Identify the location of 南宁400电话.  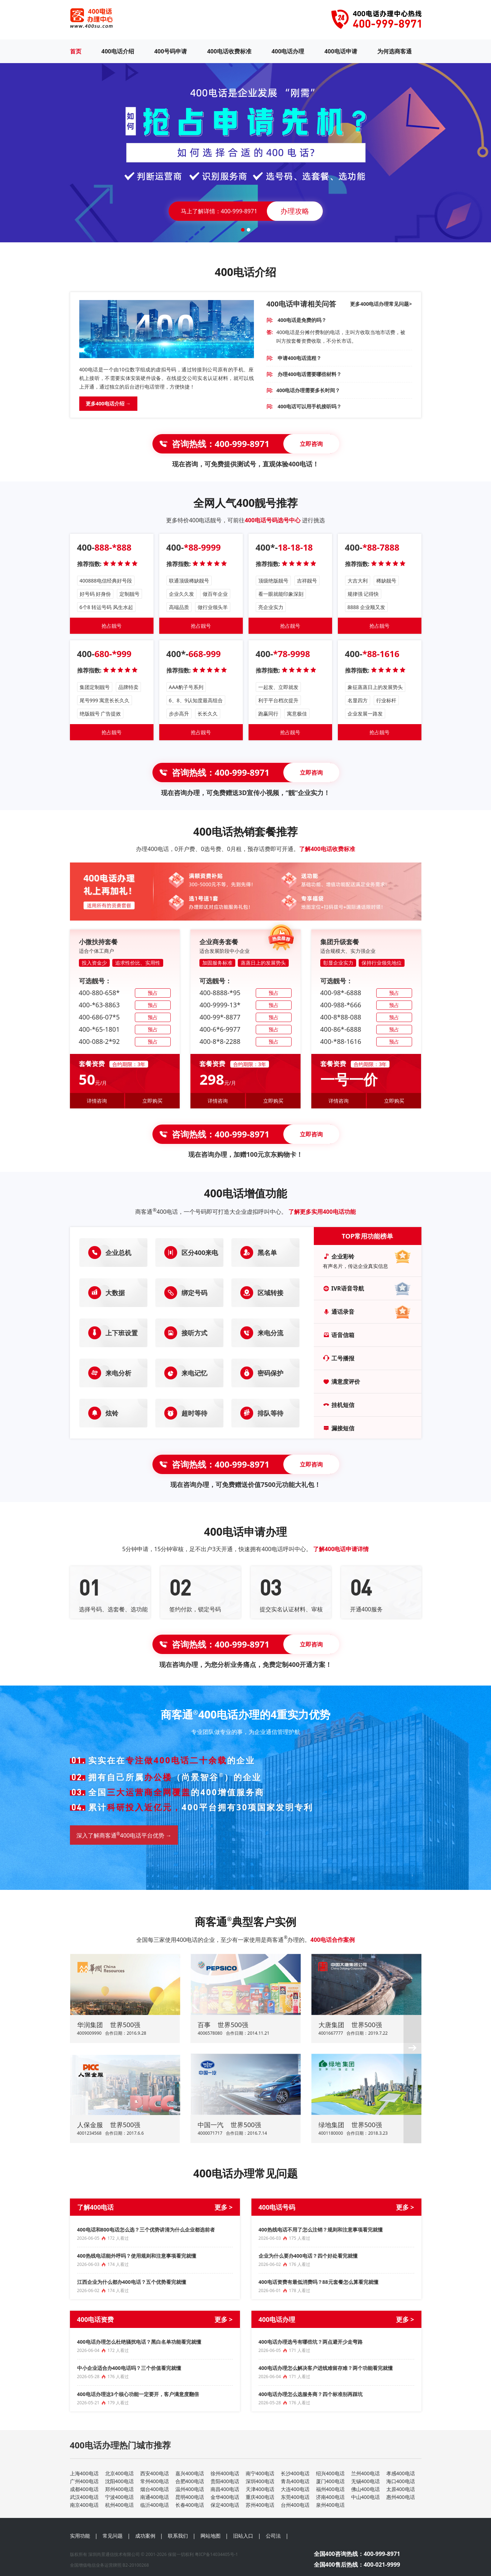
(260, 2473).